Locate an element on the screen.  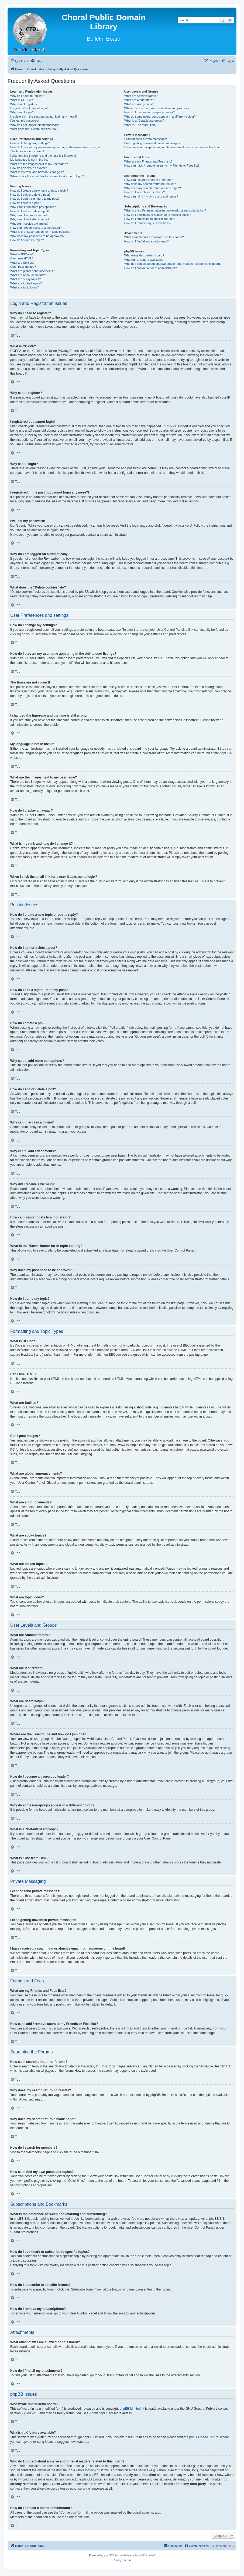
How do I display an avatar? is located at coordinates (28, 168).